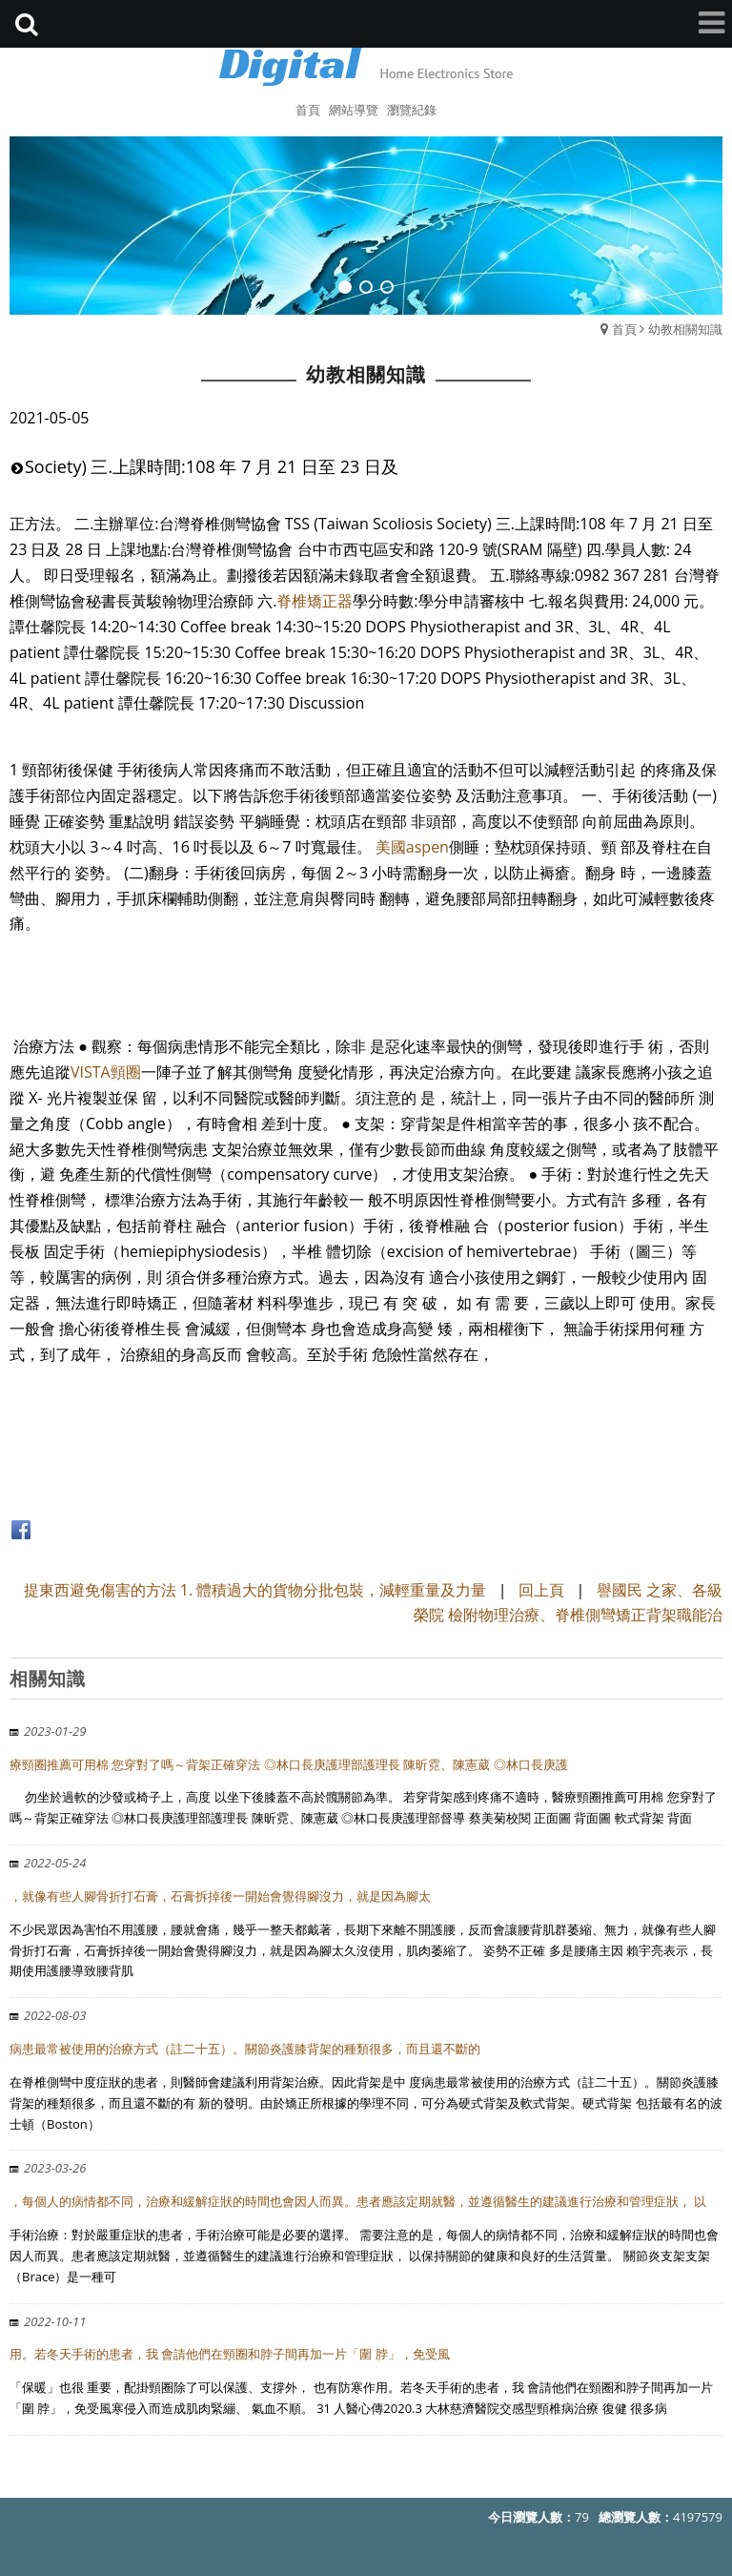 The width and height of the screenshot is (732, 2576). I want to click on 用。若冬天手術的患者，我 會請他們在頸圈和脖子間再加一片「圍 脖」，免受風, so click(230, 2353).